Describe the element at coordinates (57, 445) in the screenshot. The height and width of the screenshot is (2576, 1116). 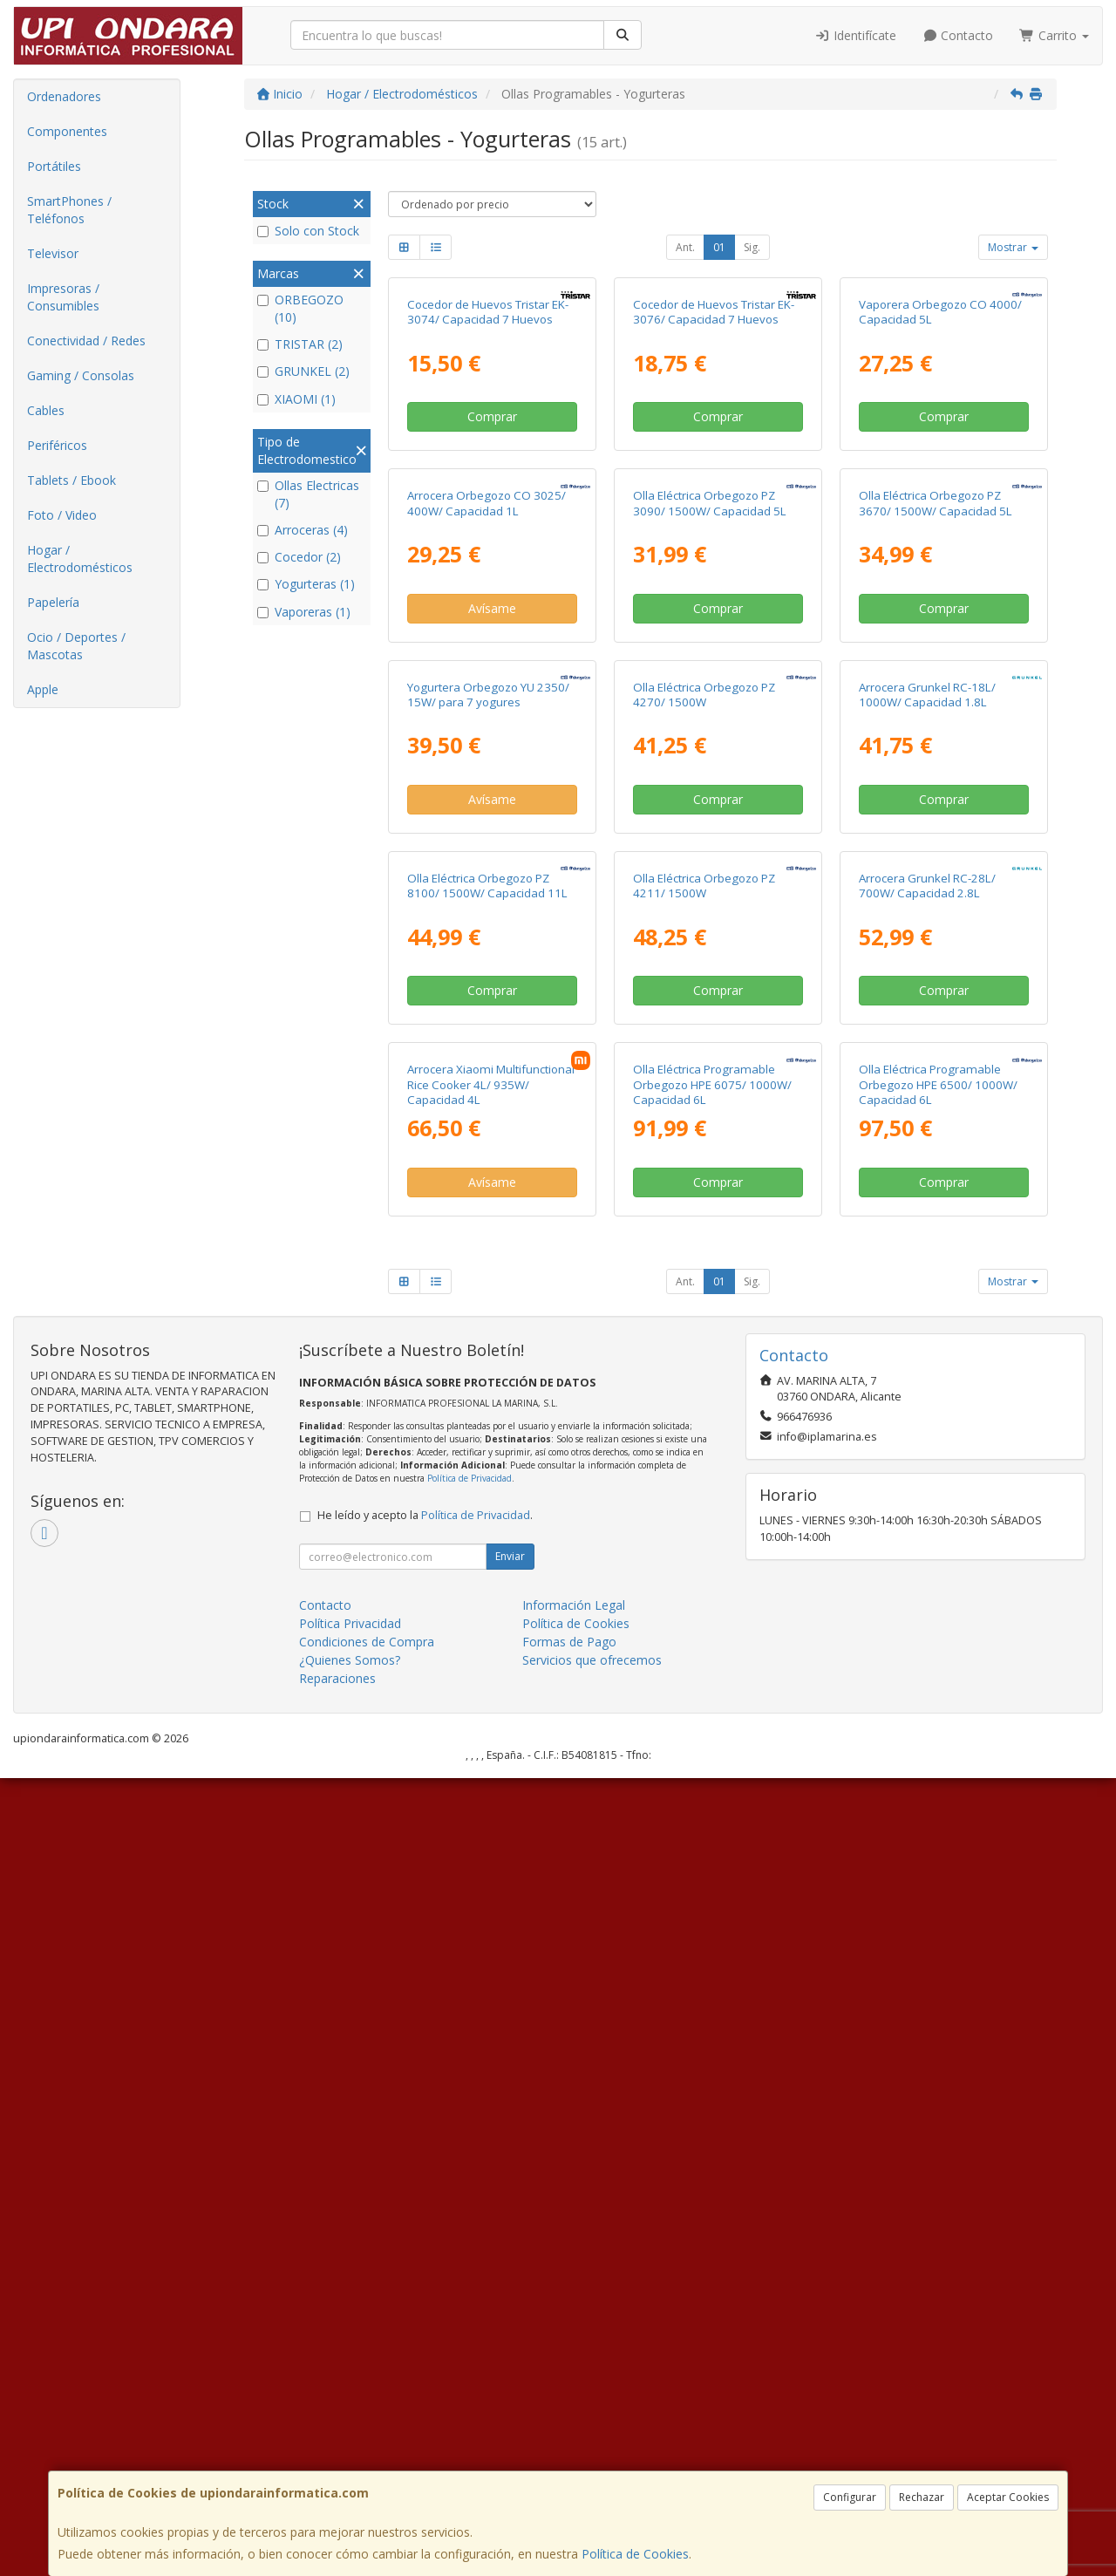
I see `Periféricos` at that location.